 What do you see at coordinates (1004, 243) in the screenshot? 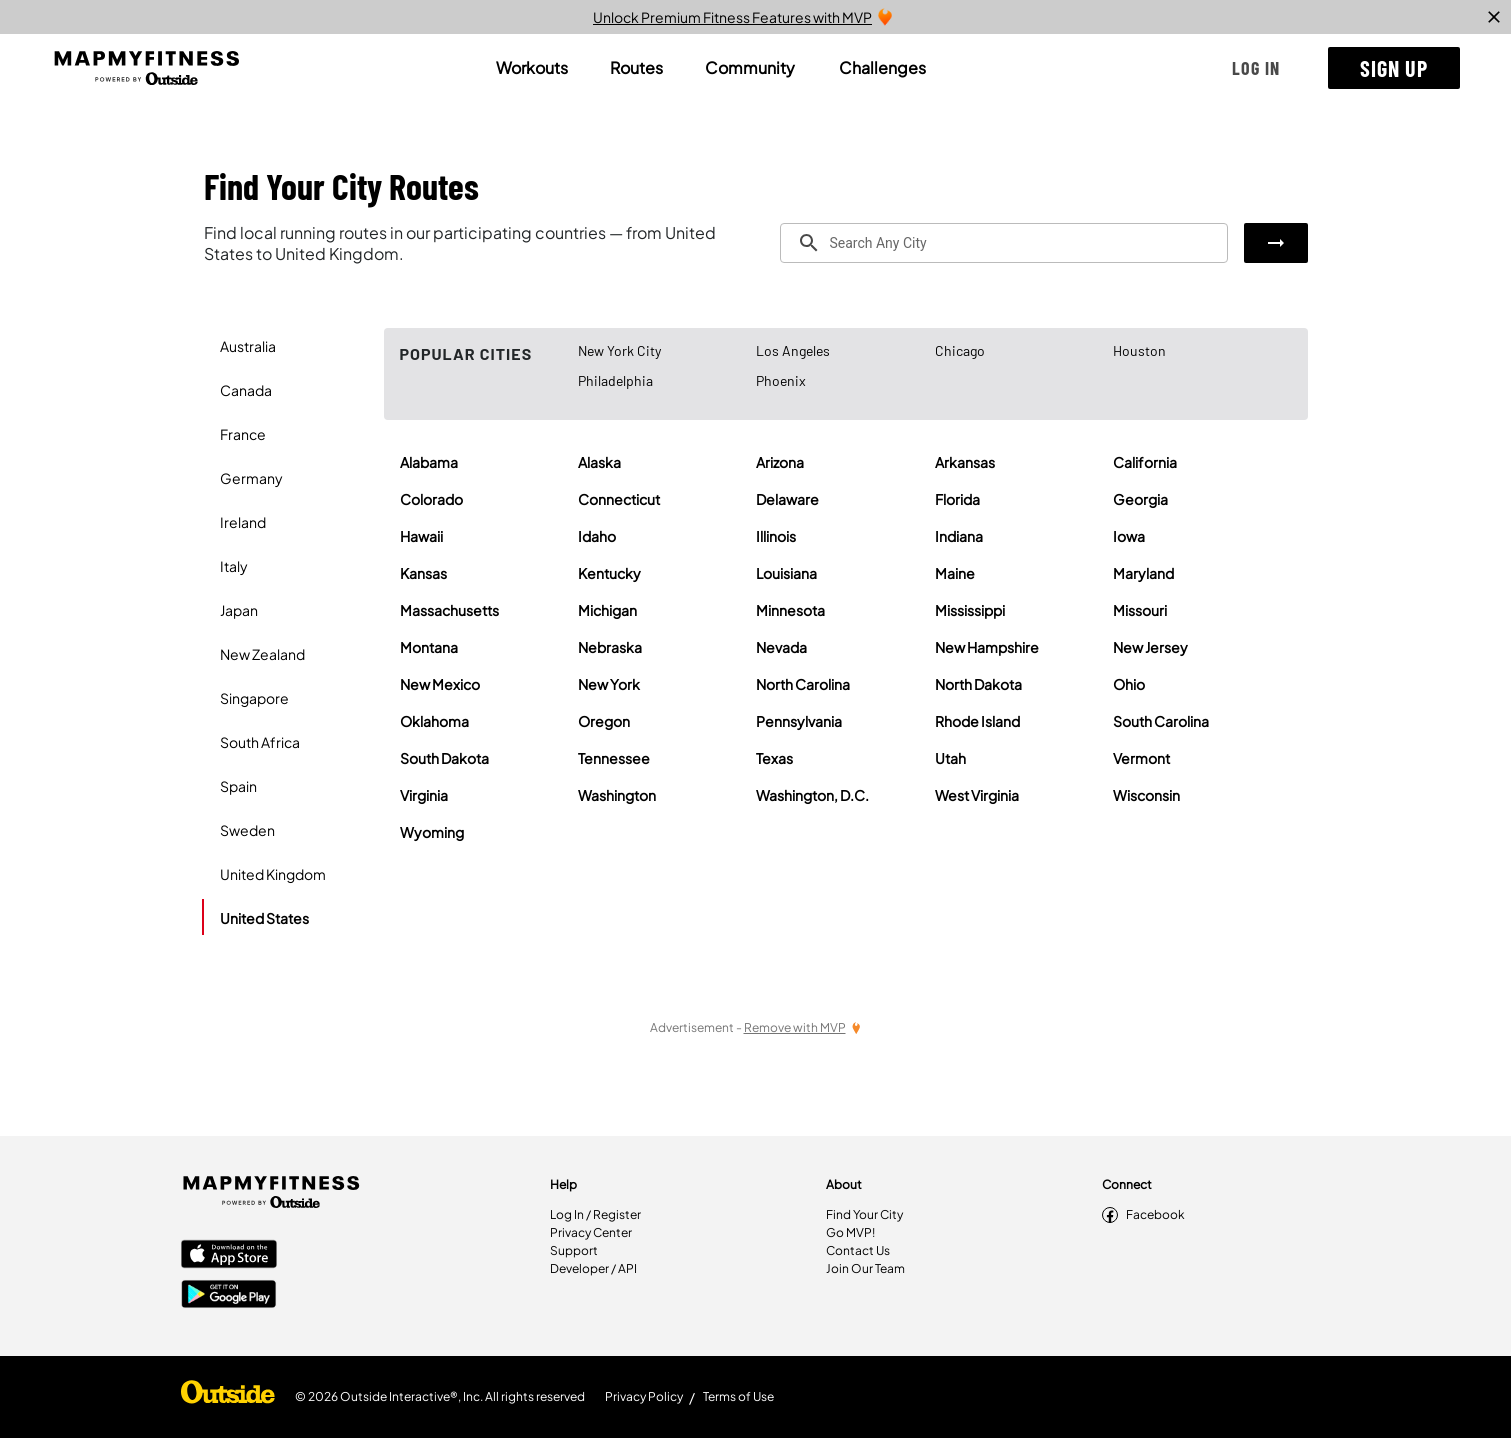
I see `[combobox]` at bounding box center [1004, 243].